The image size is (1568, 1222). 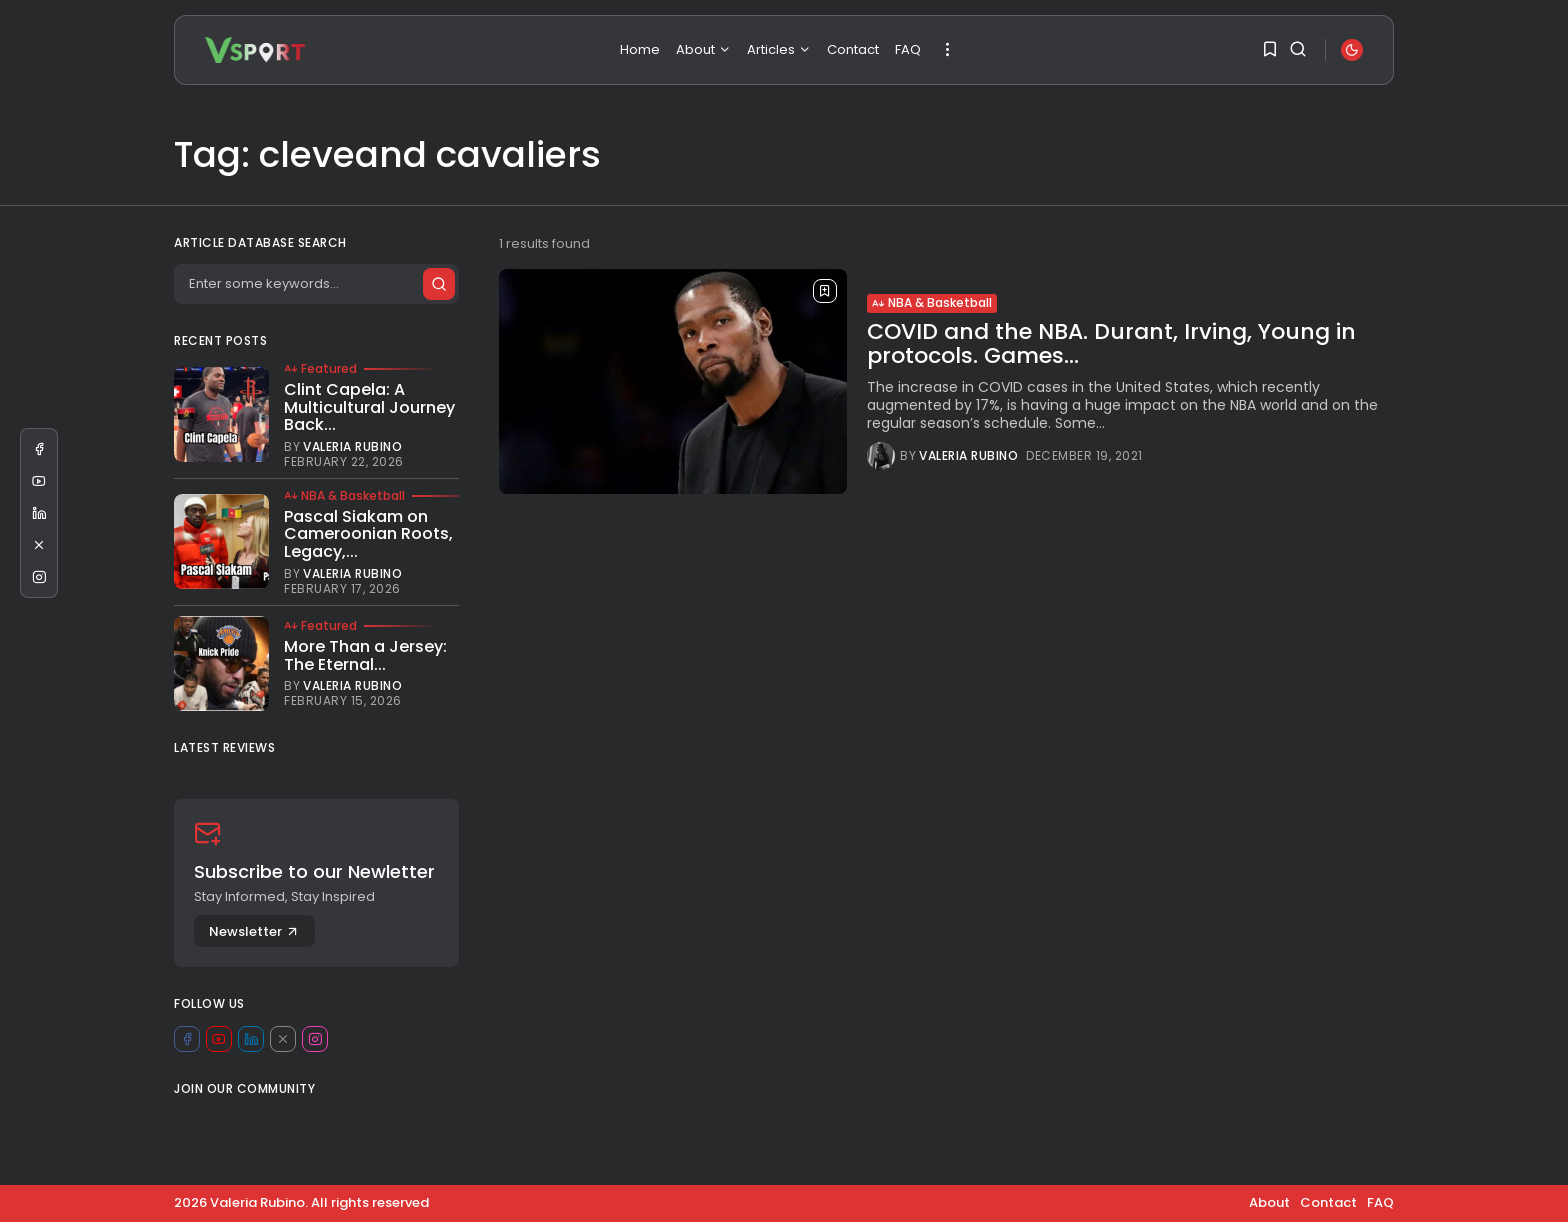 What do you see at coordinates (703, 49) in the screenshot?
I see `About` at bounding box center [703, 49].